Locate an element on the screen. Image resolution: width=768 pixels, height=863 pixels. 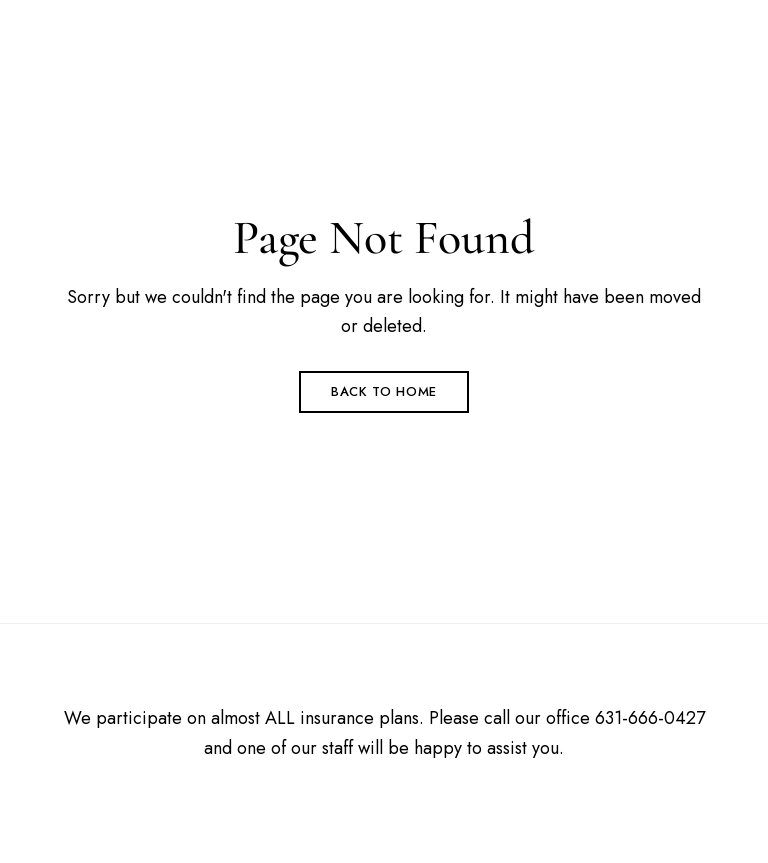
Menu is located at coordinates (687, 46).